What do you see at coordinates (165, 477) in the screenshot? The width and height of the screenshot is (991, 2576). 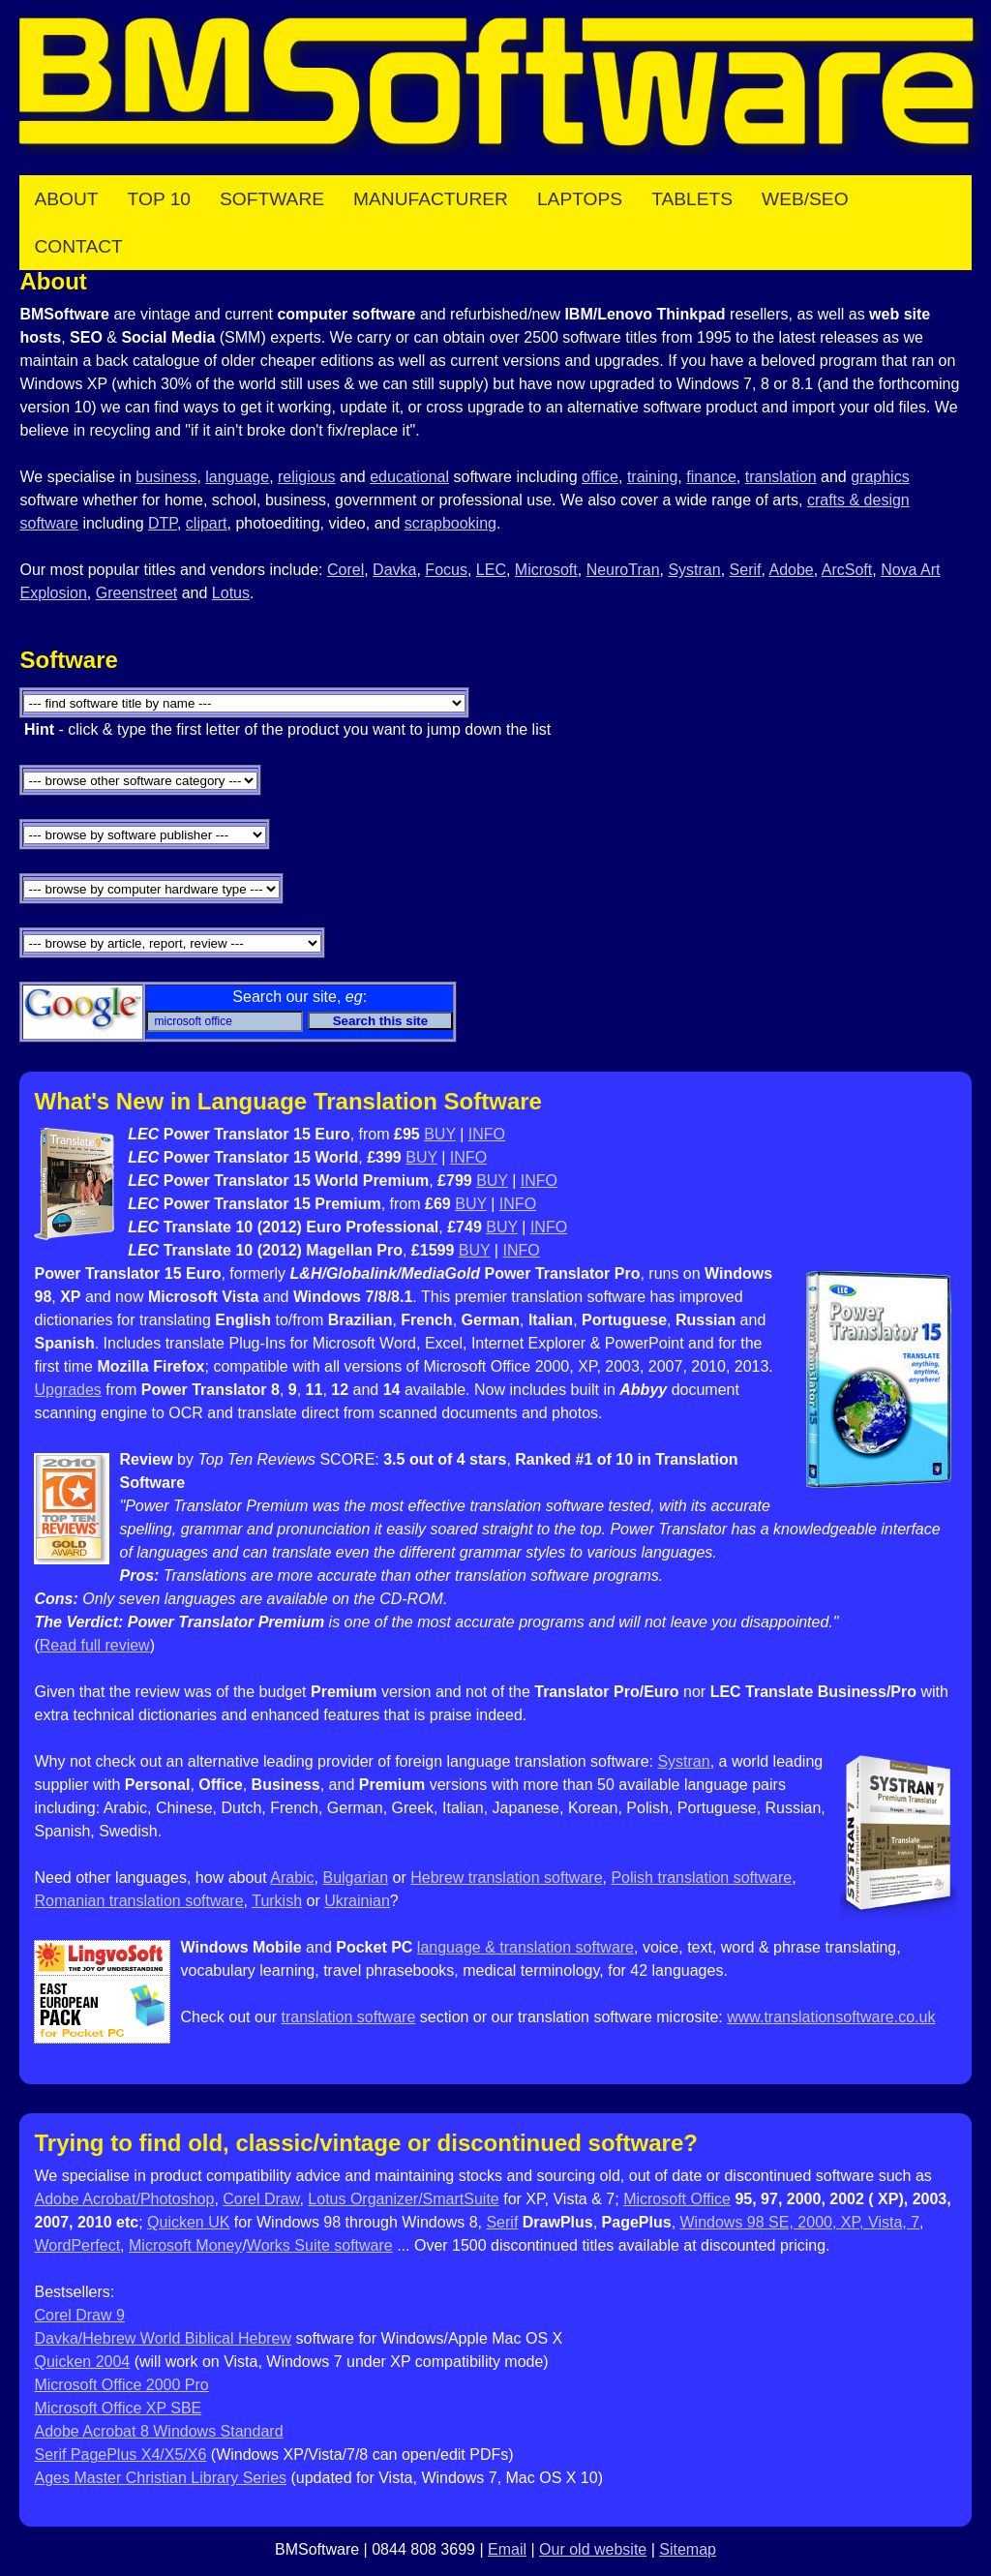 I see `business` at bounding box center [165, 477].